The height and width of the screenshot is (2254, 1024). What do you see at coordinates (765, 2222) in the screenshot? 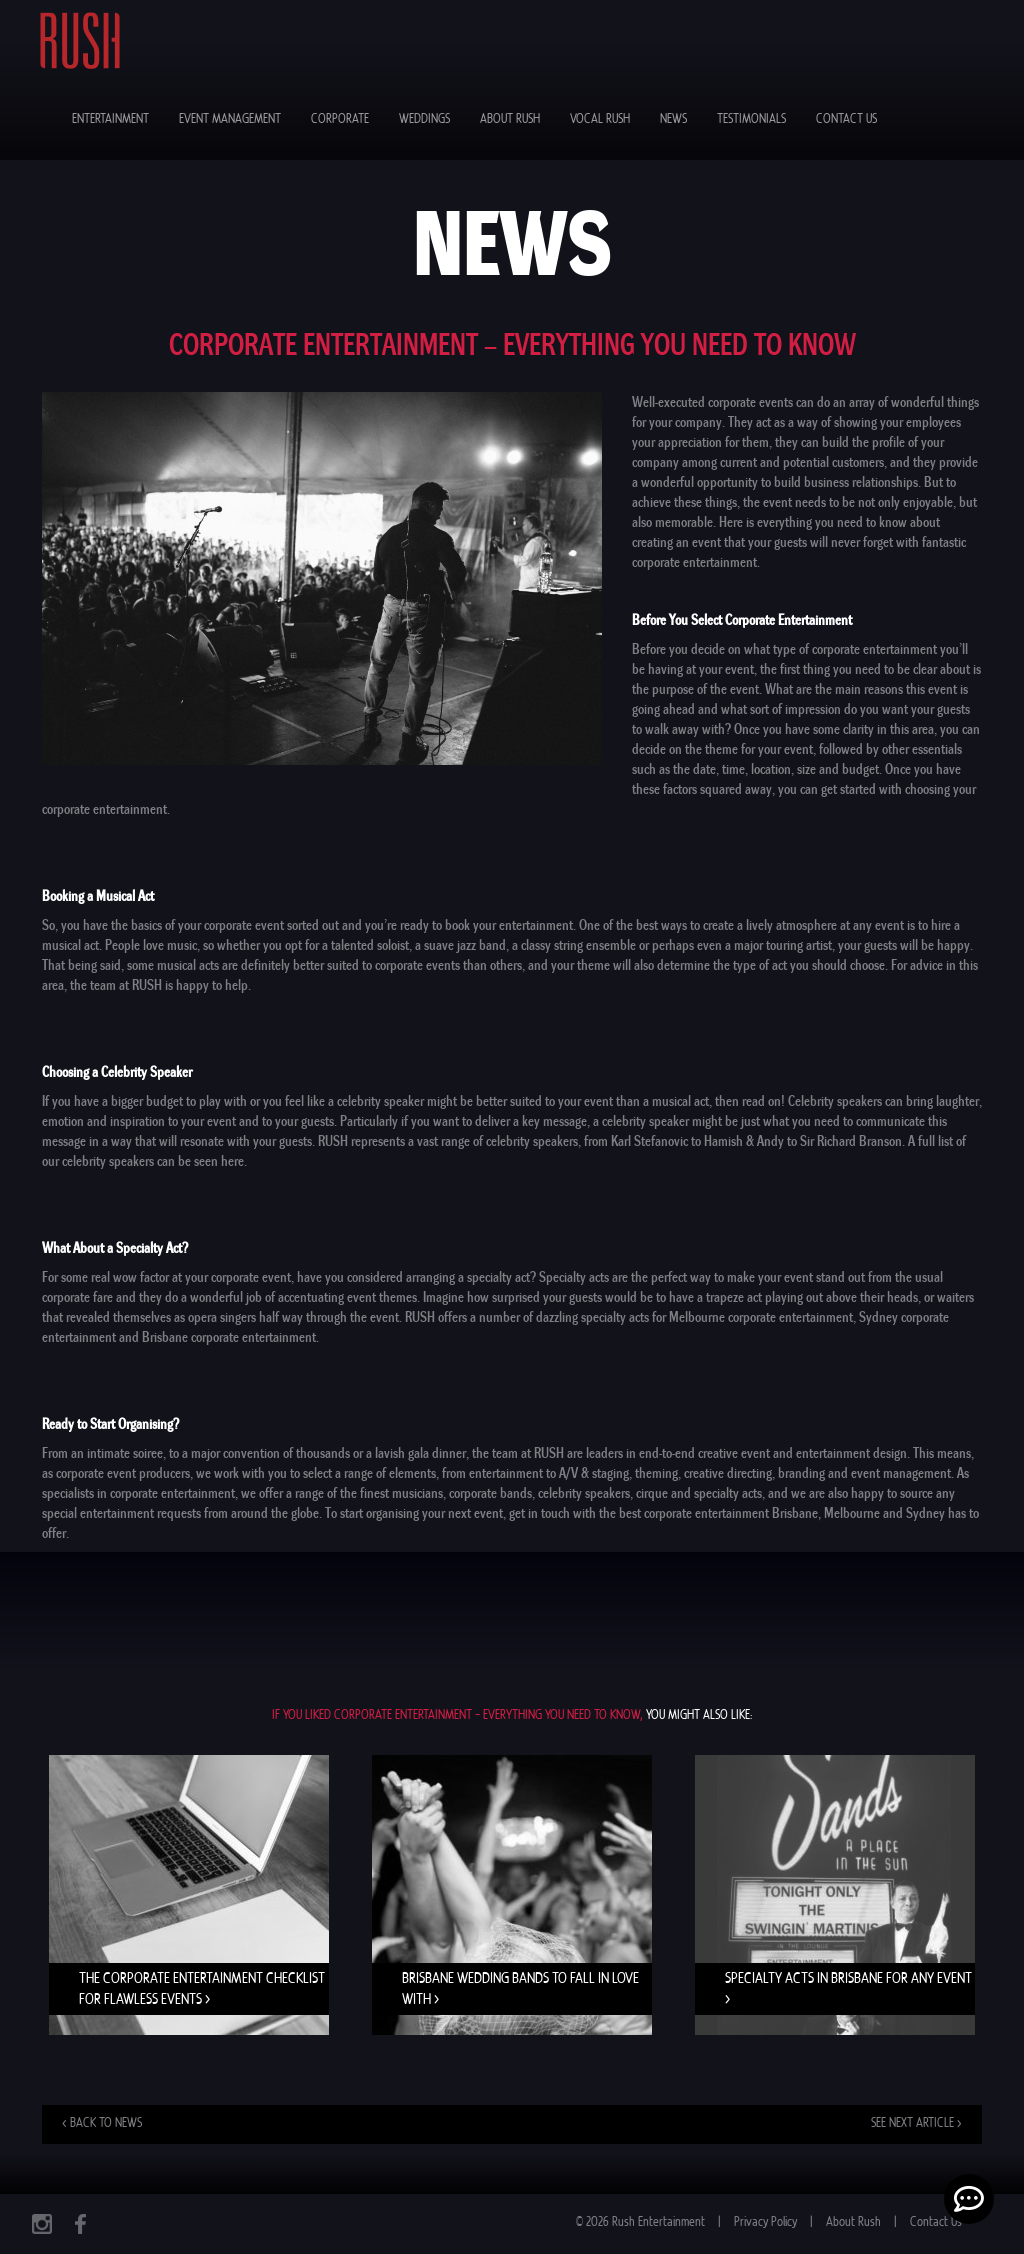
I see `Privacy Policy` at bounding box center [765, 2222].